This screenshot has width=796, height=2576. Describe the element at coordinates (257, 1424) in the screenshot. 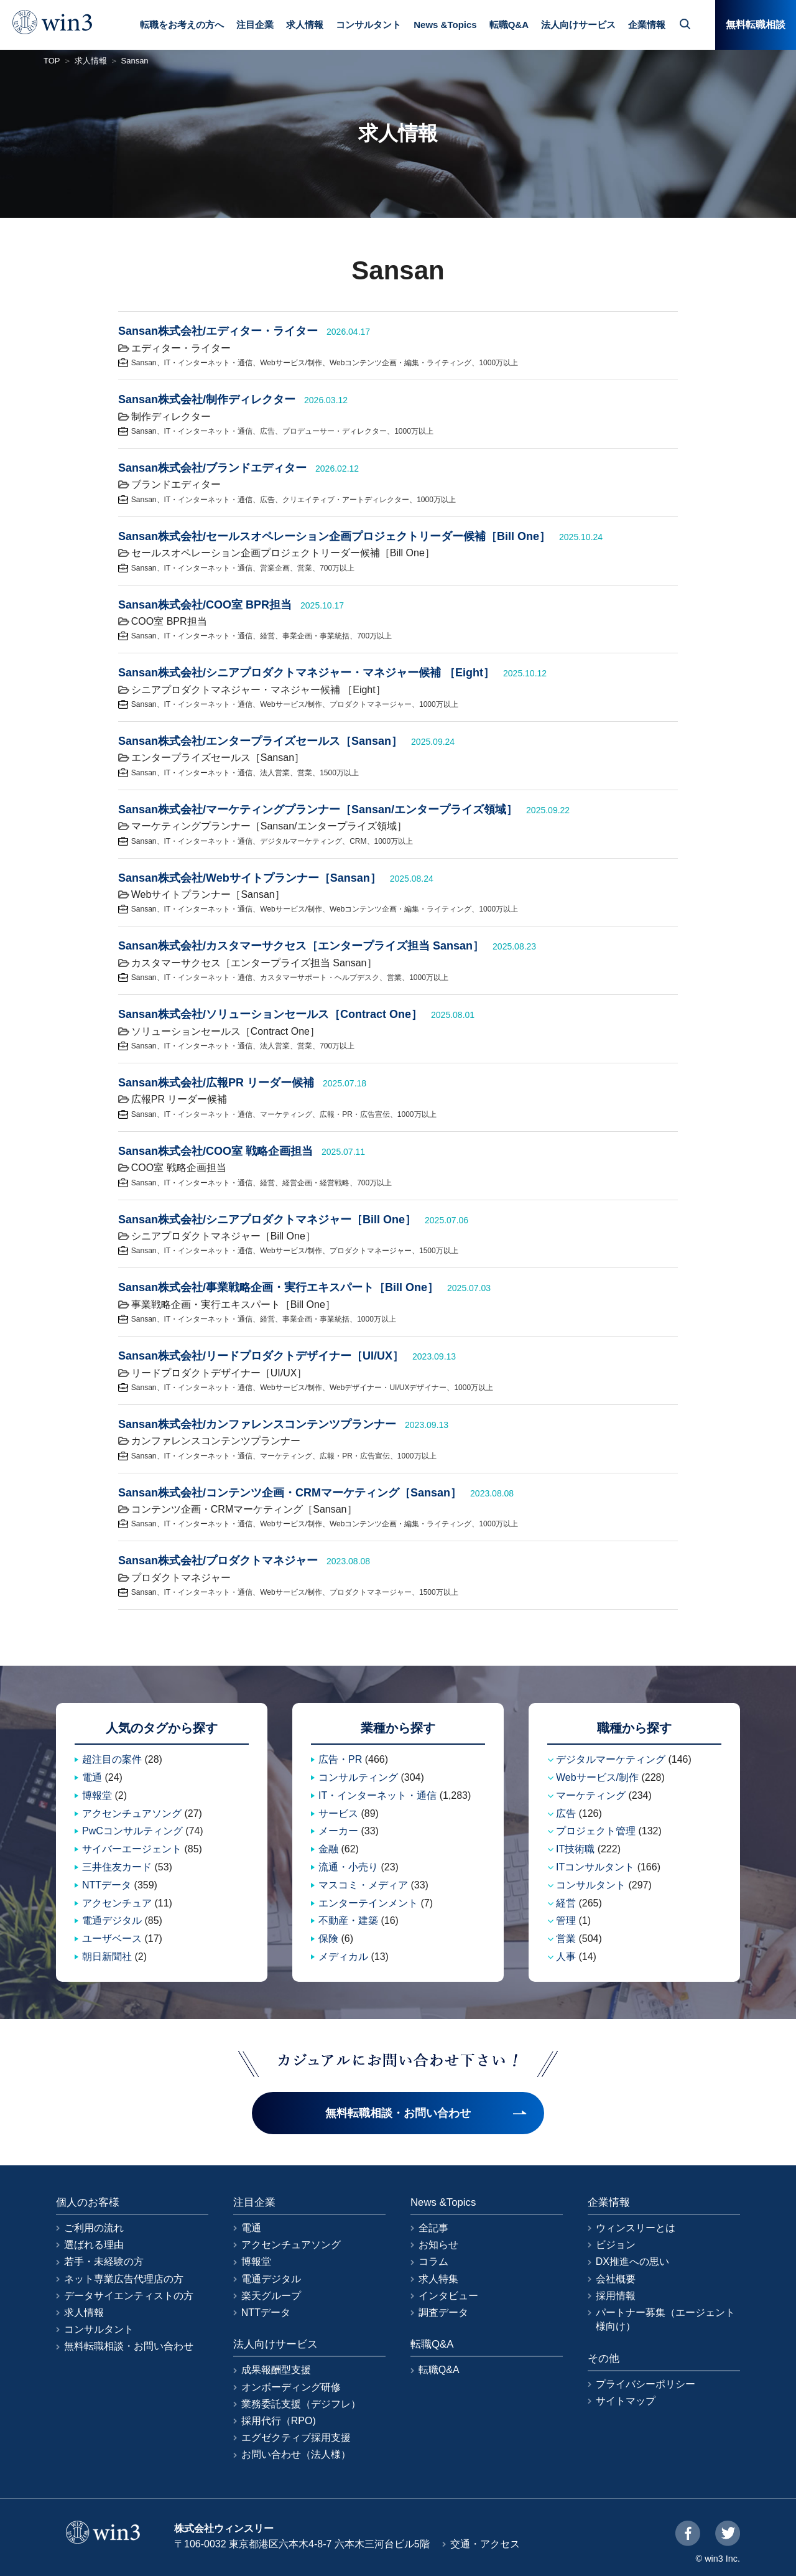

I see `Sansan株式会社/カンファレンスコンテンツプランナー` at that location.